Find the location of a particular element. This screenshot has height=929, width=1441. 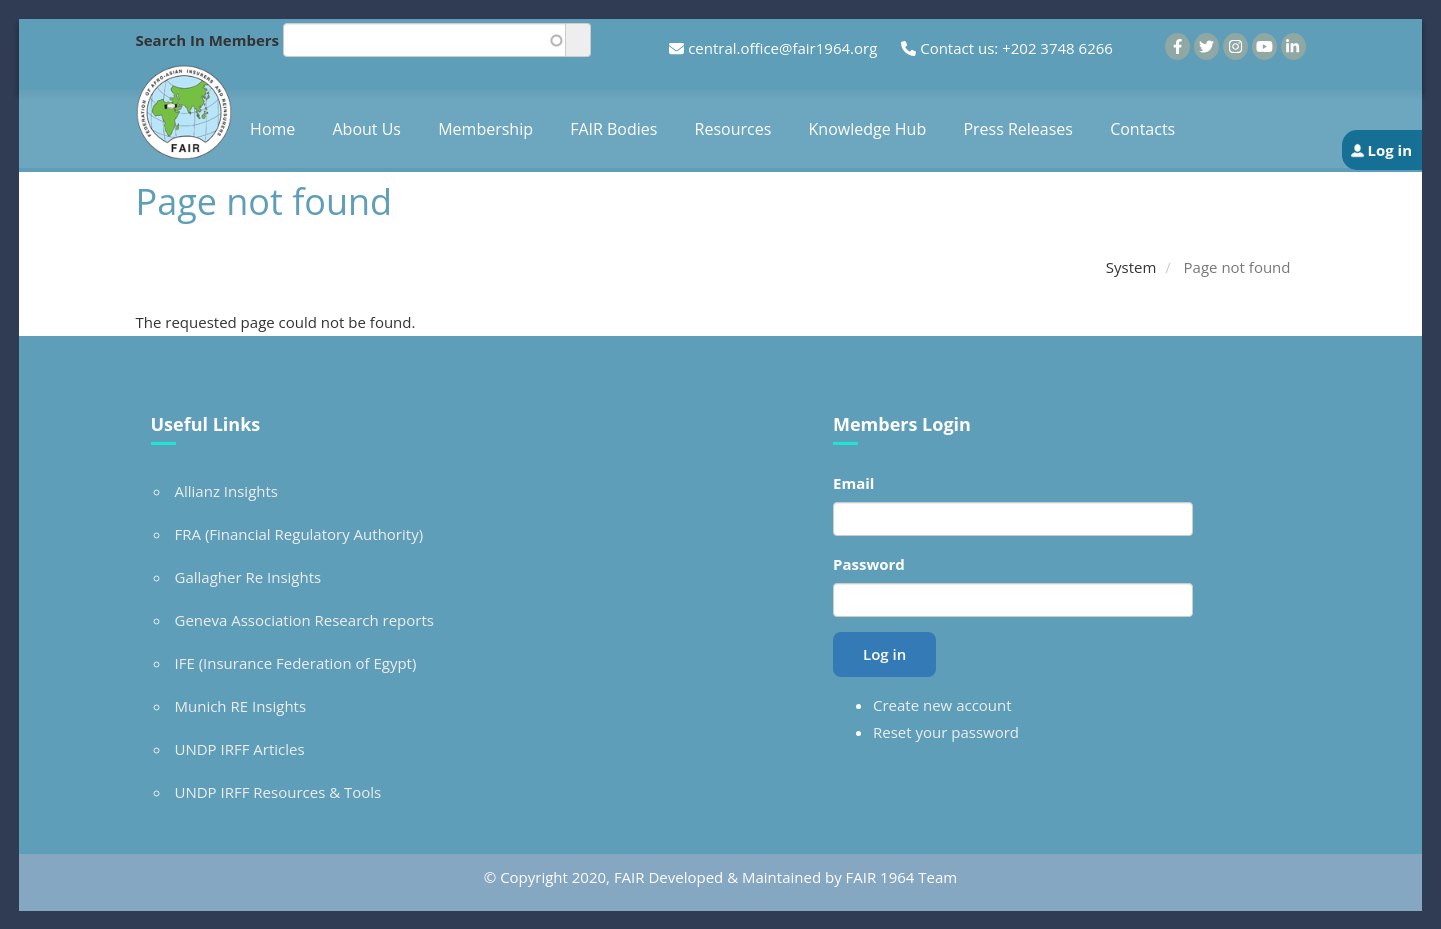

Home [menuitem] is located at coordinates (272, 129).